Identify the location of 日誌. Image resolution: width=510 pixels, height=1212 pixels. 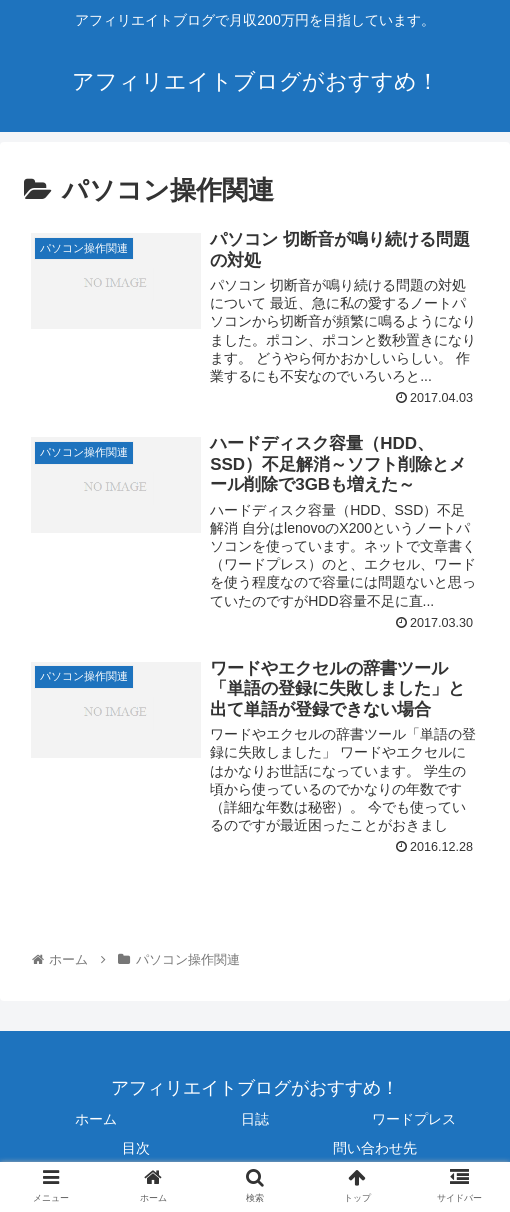
(255, 1119).